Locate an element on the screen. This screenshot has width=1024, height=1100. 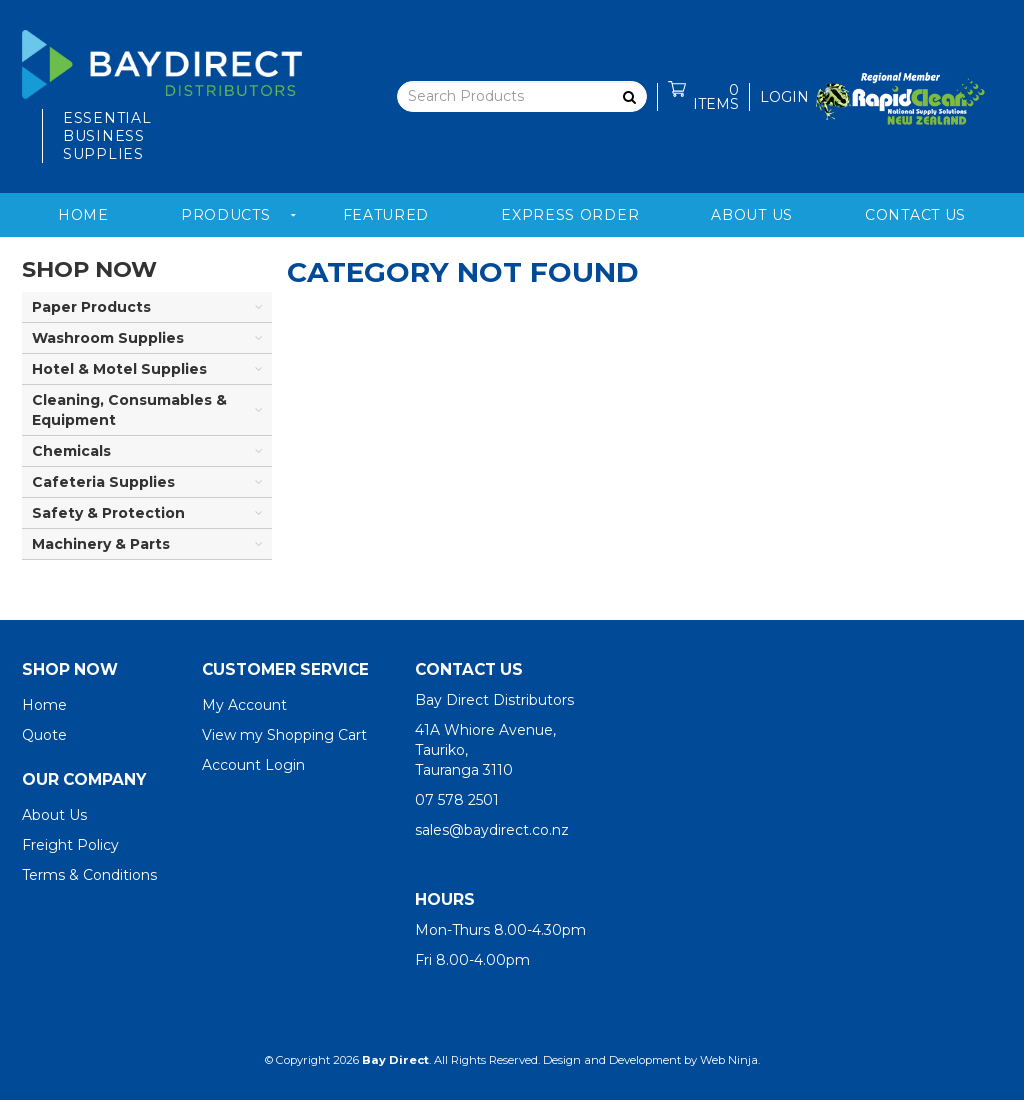
About Us is located at coordinates (752, 215).